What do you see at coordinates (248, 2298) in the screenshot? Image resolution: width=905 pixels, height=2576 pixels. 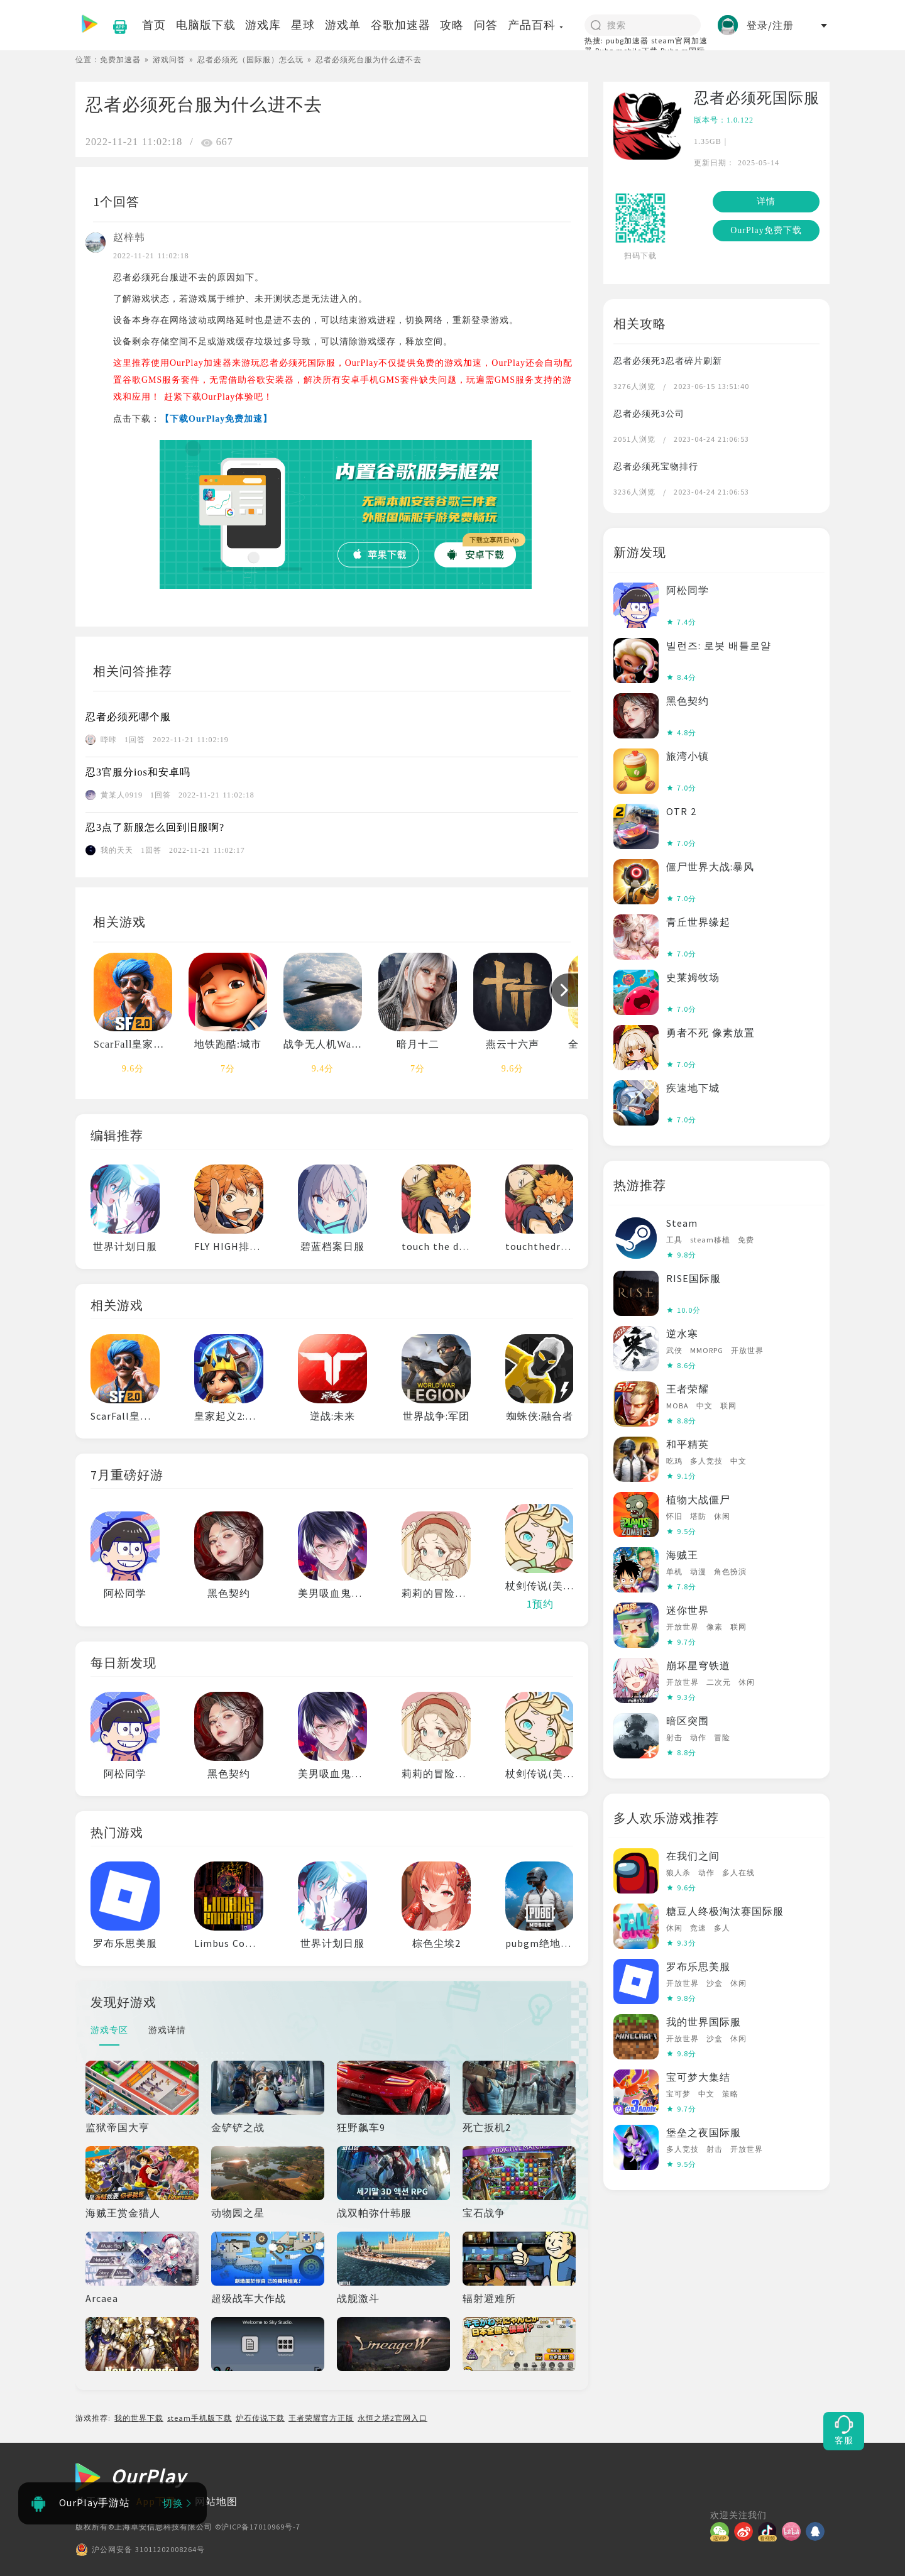 I see `超级战车大作战` at bounding box center [248, 2298].